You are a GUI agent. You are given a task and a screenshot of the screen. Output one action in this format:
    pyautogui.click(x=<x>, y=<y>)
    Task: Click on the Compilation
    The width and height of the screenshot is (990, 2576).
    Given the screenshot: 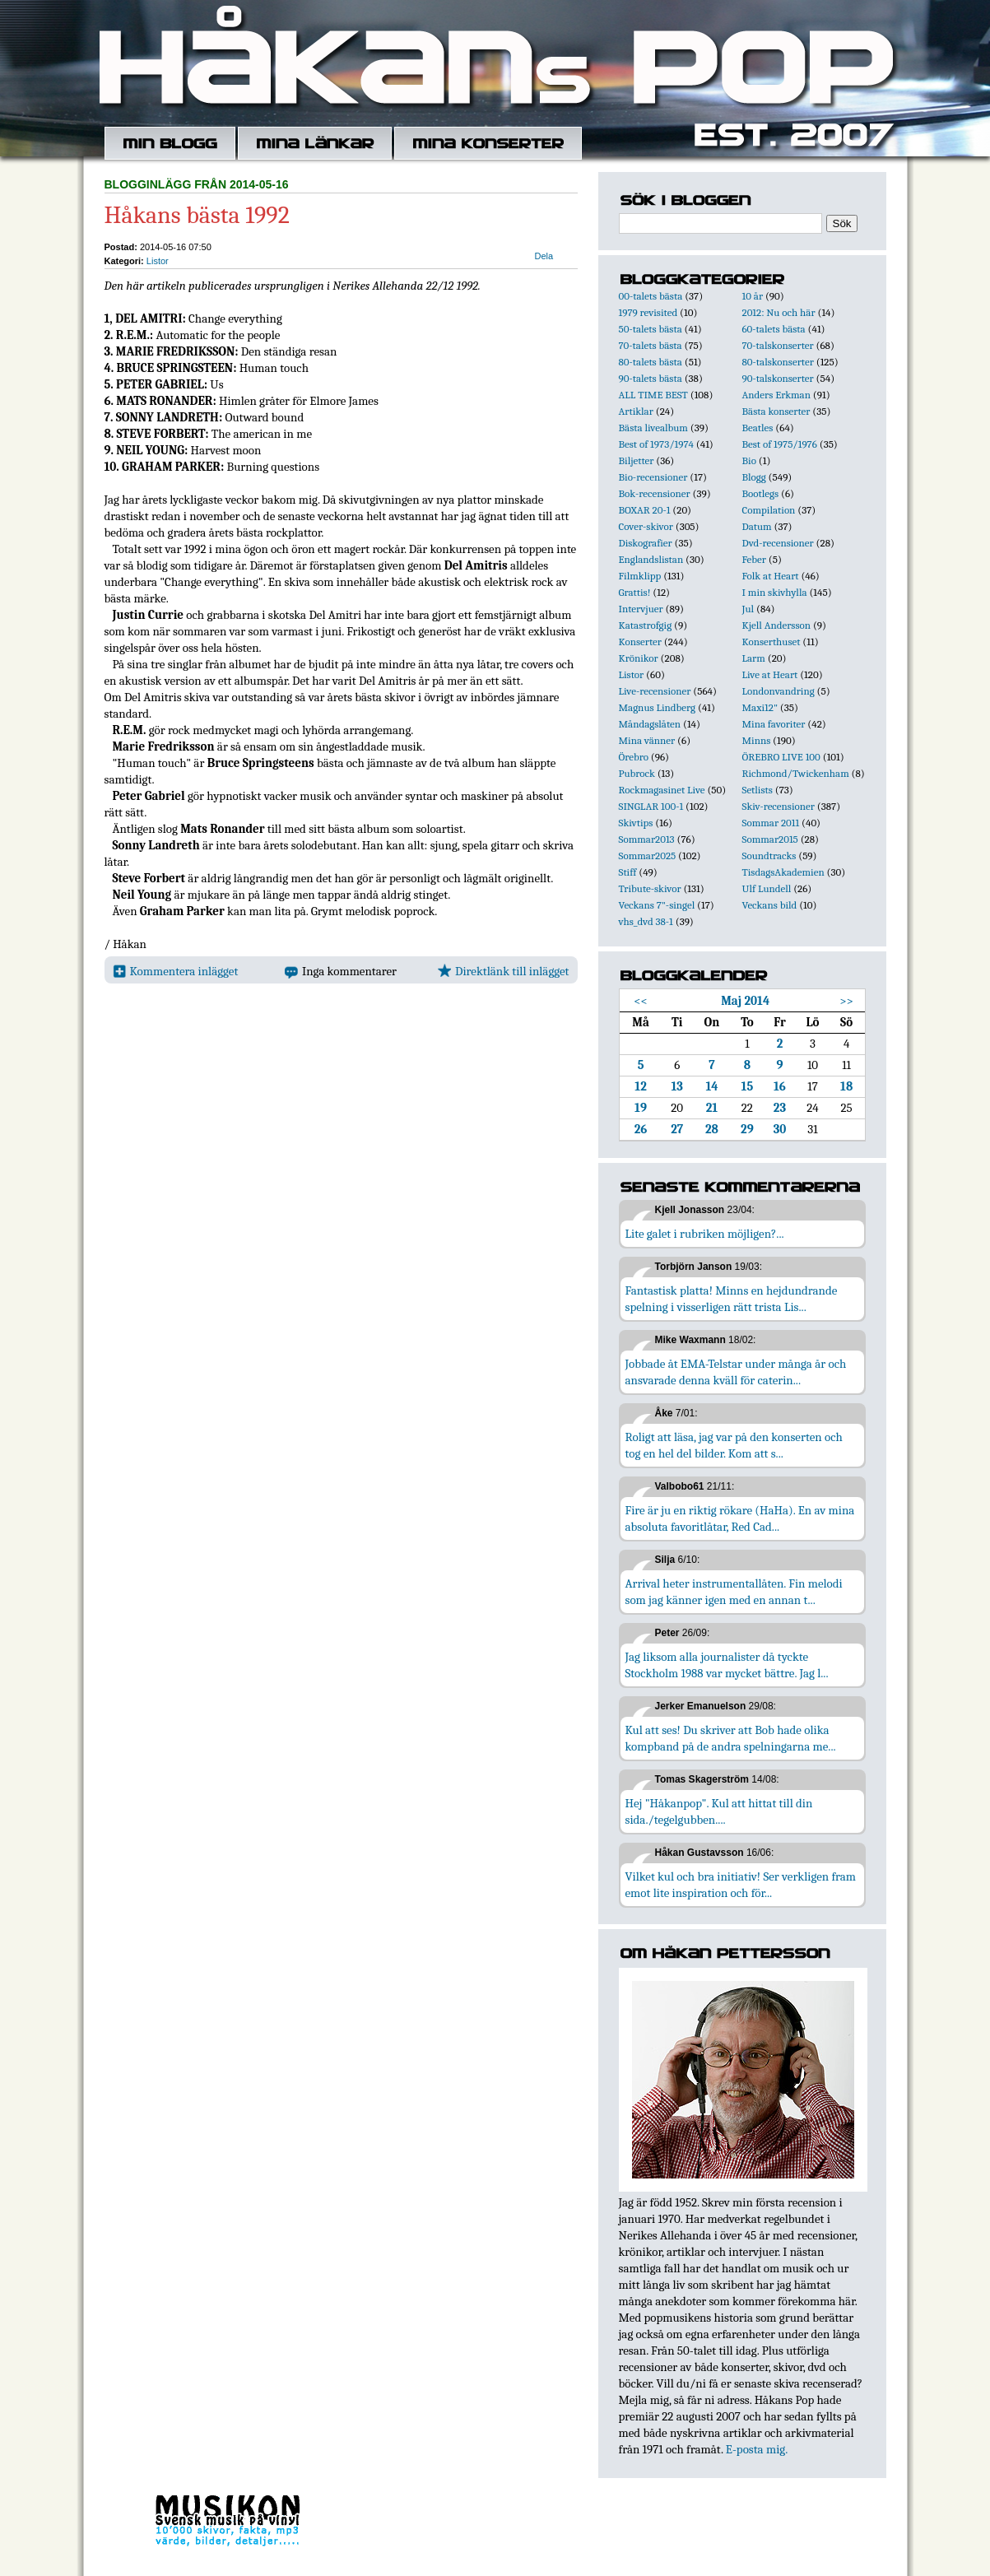 What is the action you would take?
    pyautogui.click(x=769, y=510)
    